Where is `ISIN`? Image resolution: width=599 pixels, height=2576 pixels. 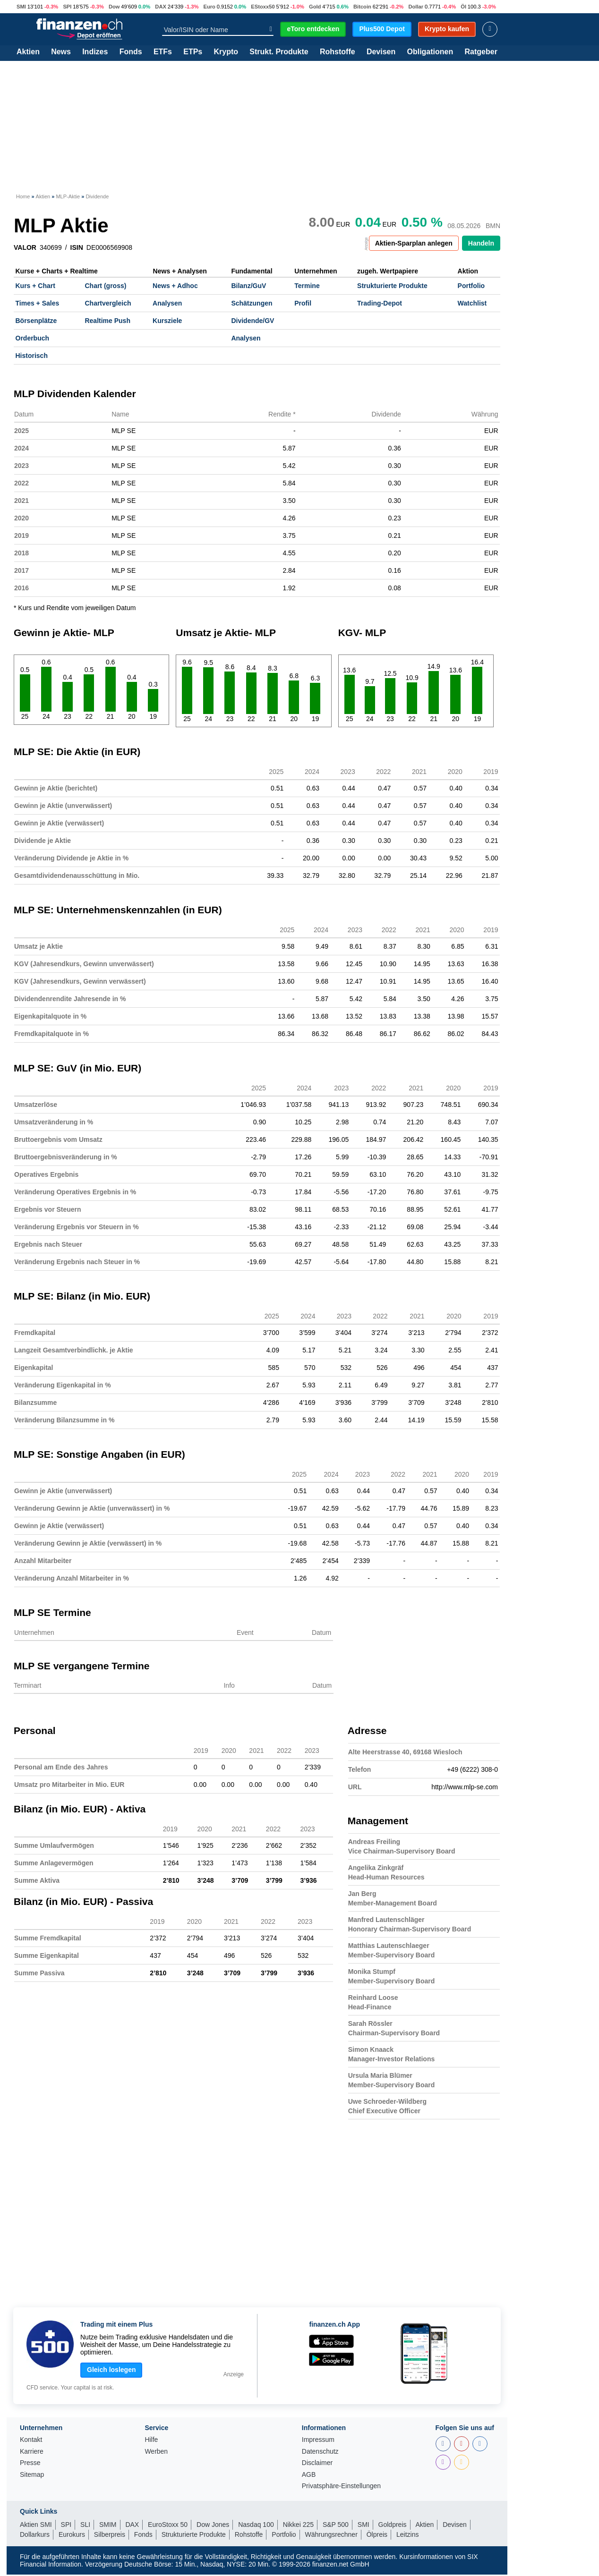 ISIN is located at coordinates (76, 247).